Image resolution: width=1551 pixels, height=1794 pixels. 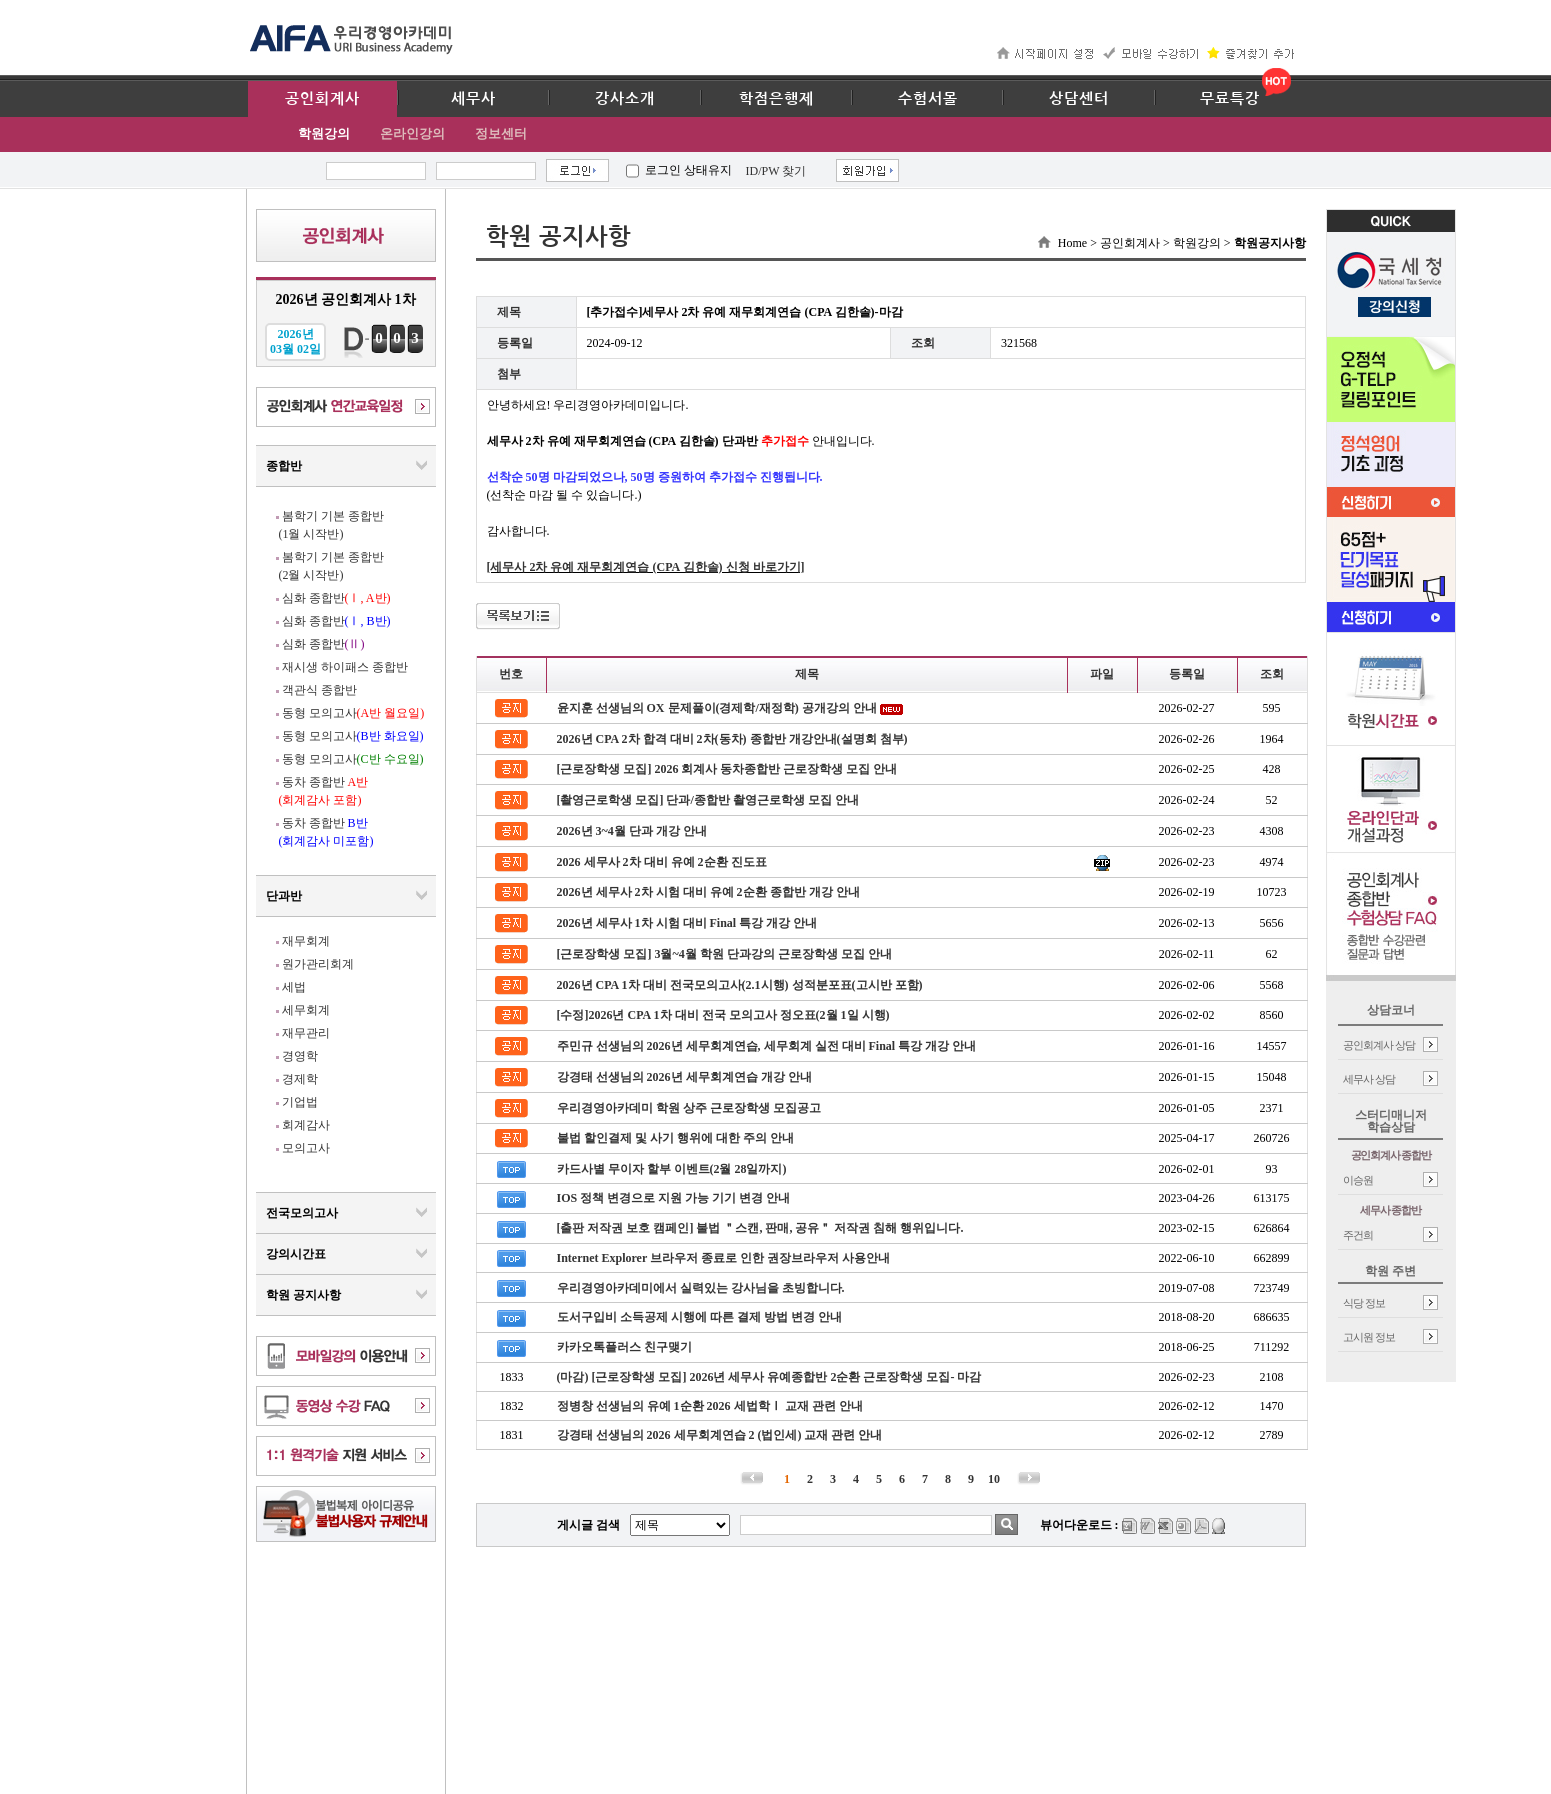 I want to click on 주건희, so click(x=1358, y=1235).